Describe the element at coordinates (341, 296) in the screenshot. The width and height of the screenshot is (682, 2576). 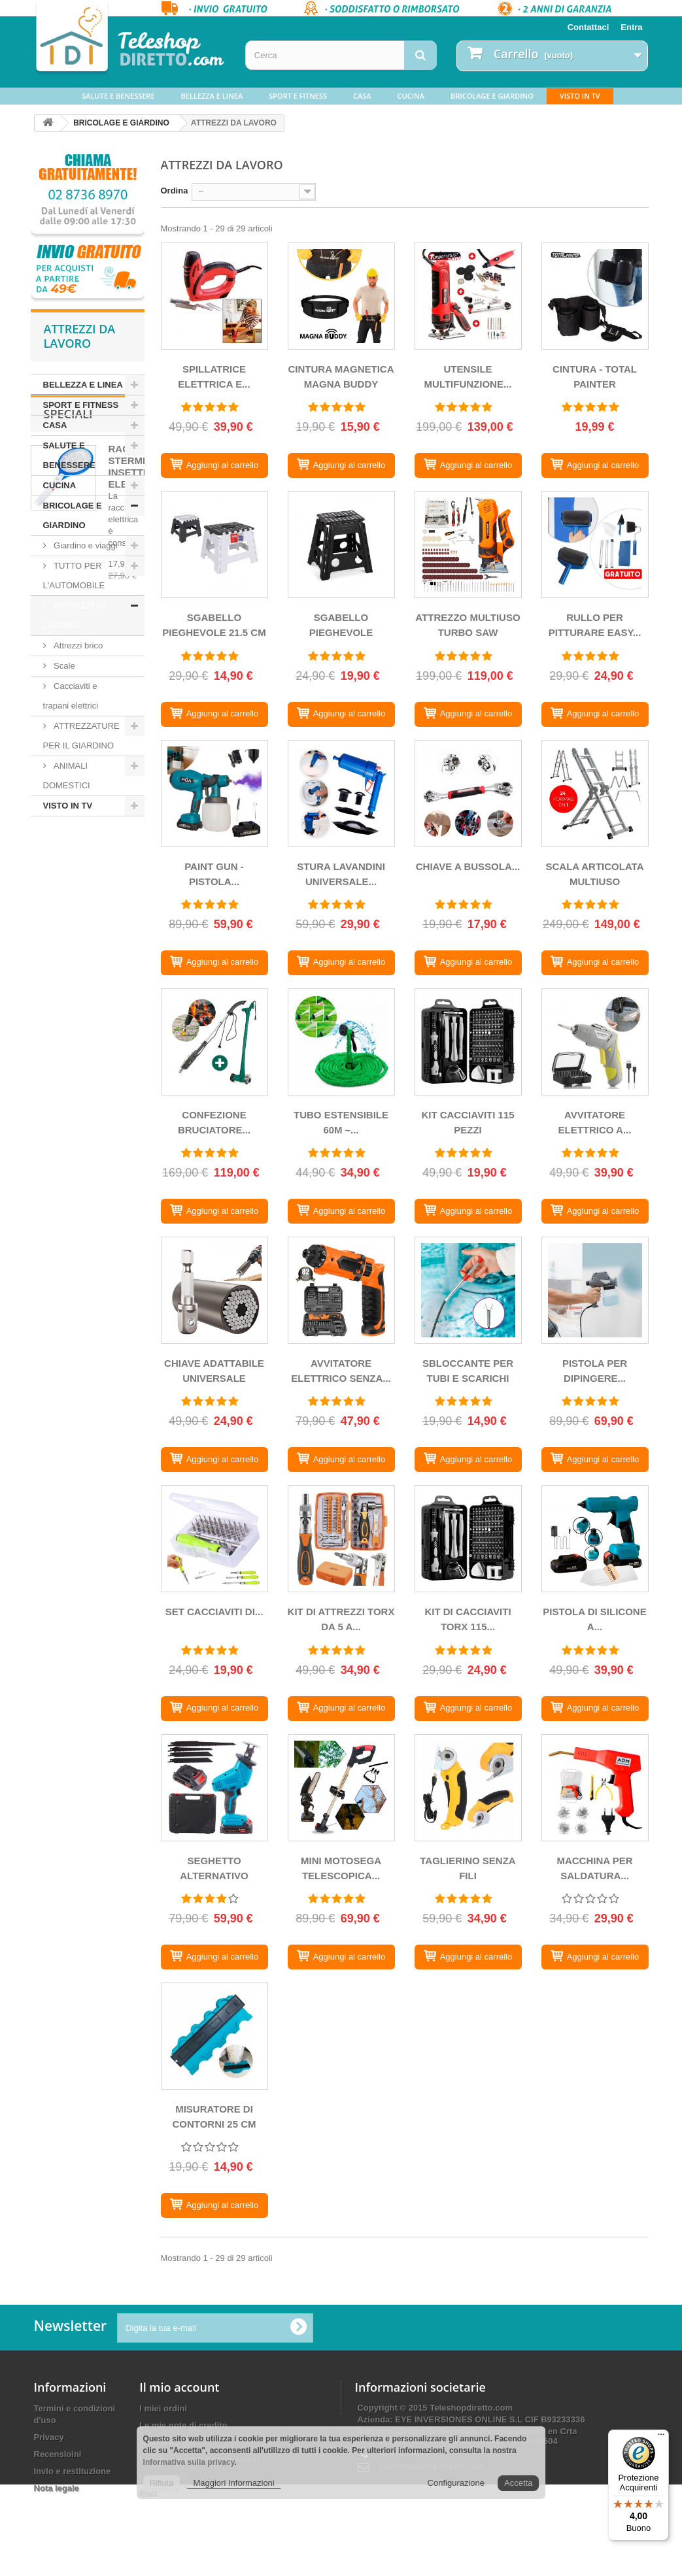
I see `[CINTURA MAGNETICA MAGNA BUDDY]` at that location.